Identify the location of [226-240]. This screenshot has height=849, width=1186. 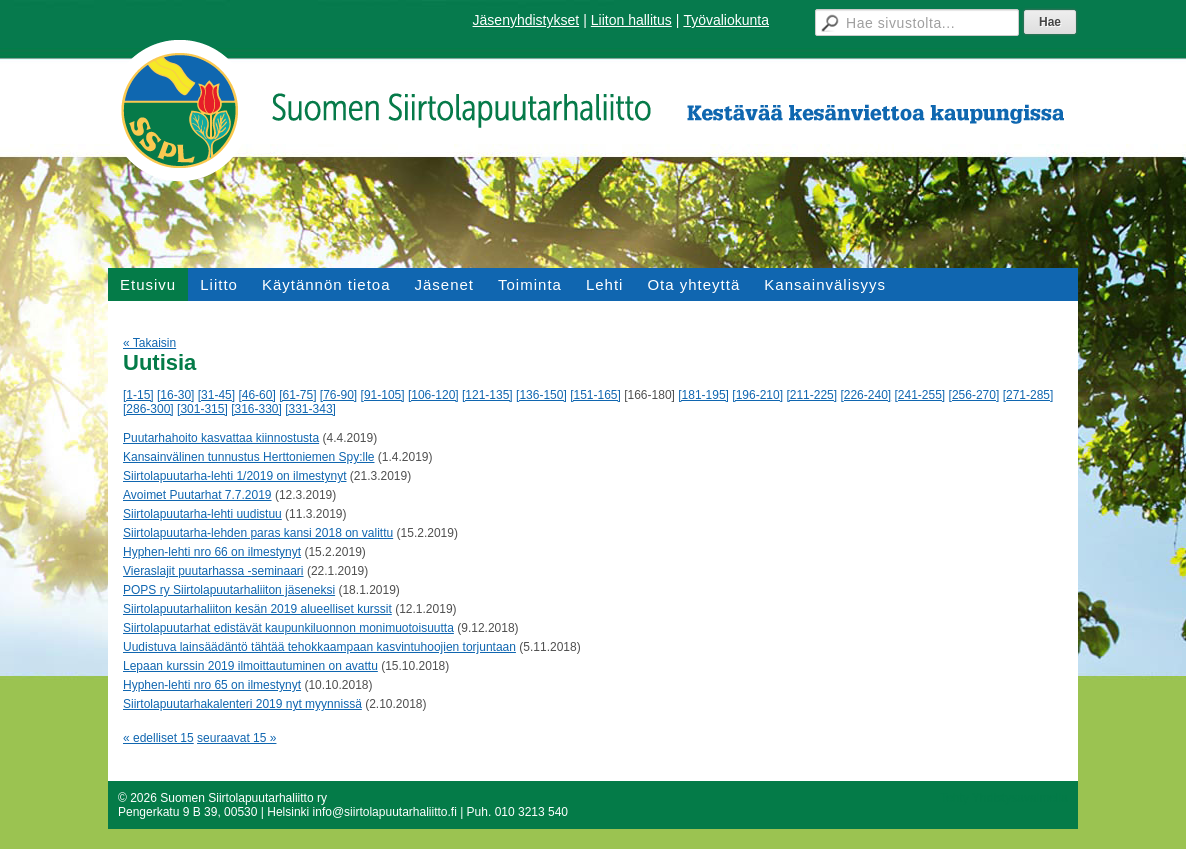
(865, 395).